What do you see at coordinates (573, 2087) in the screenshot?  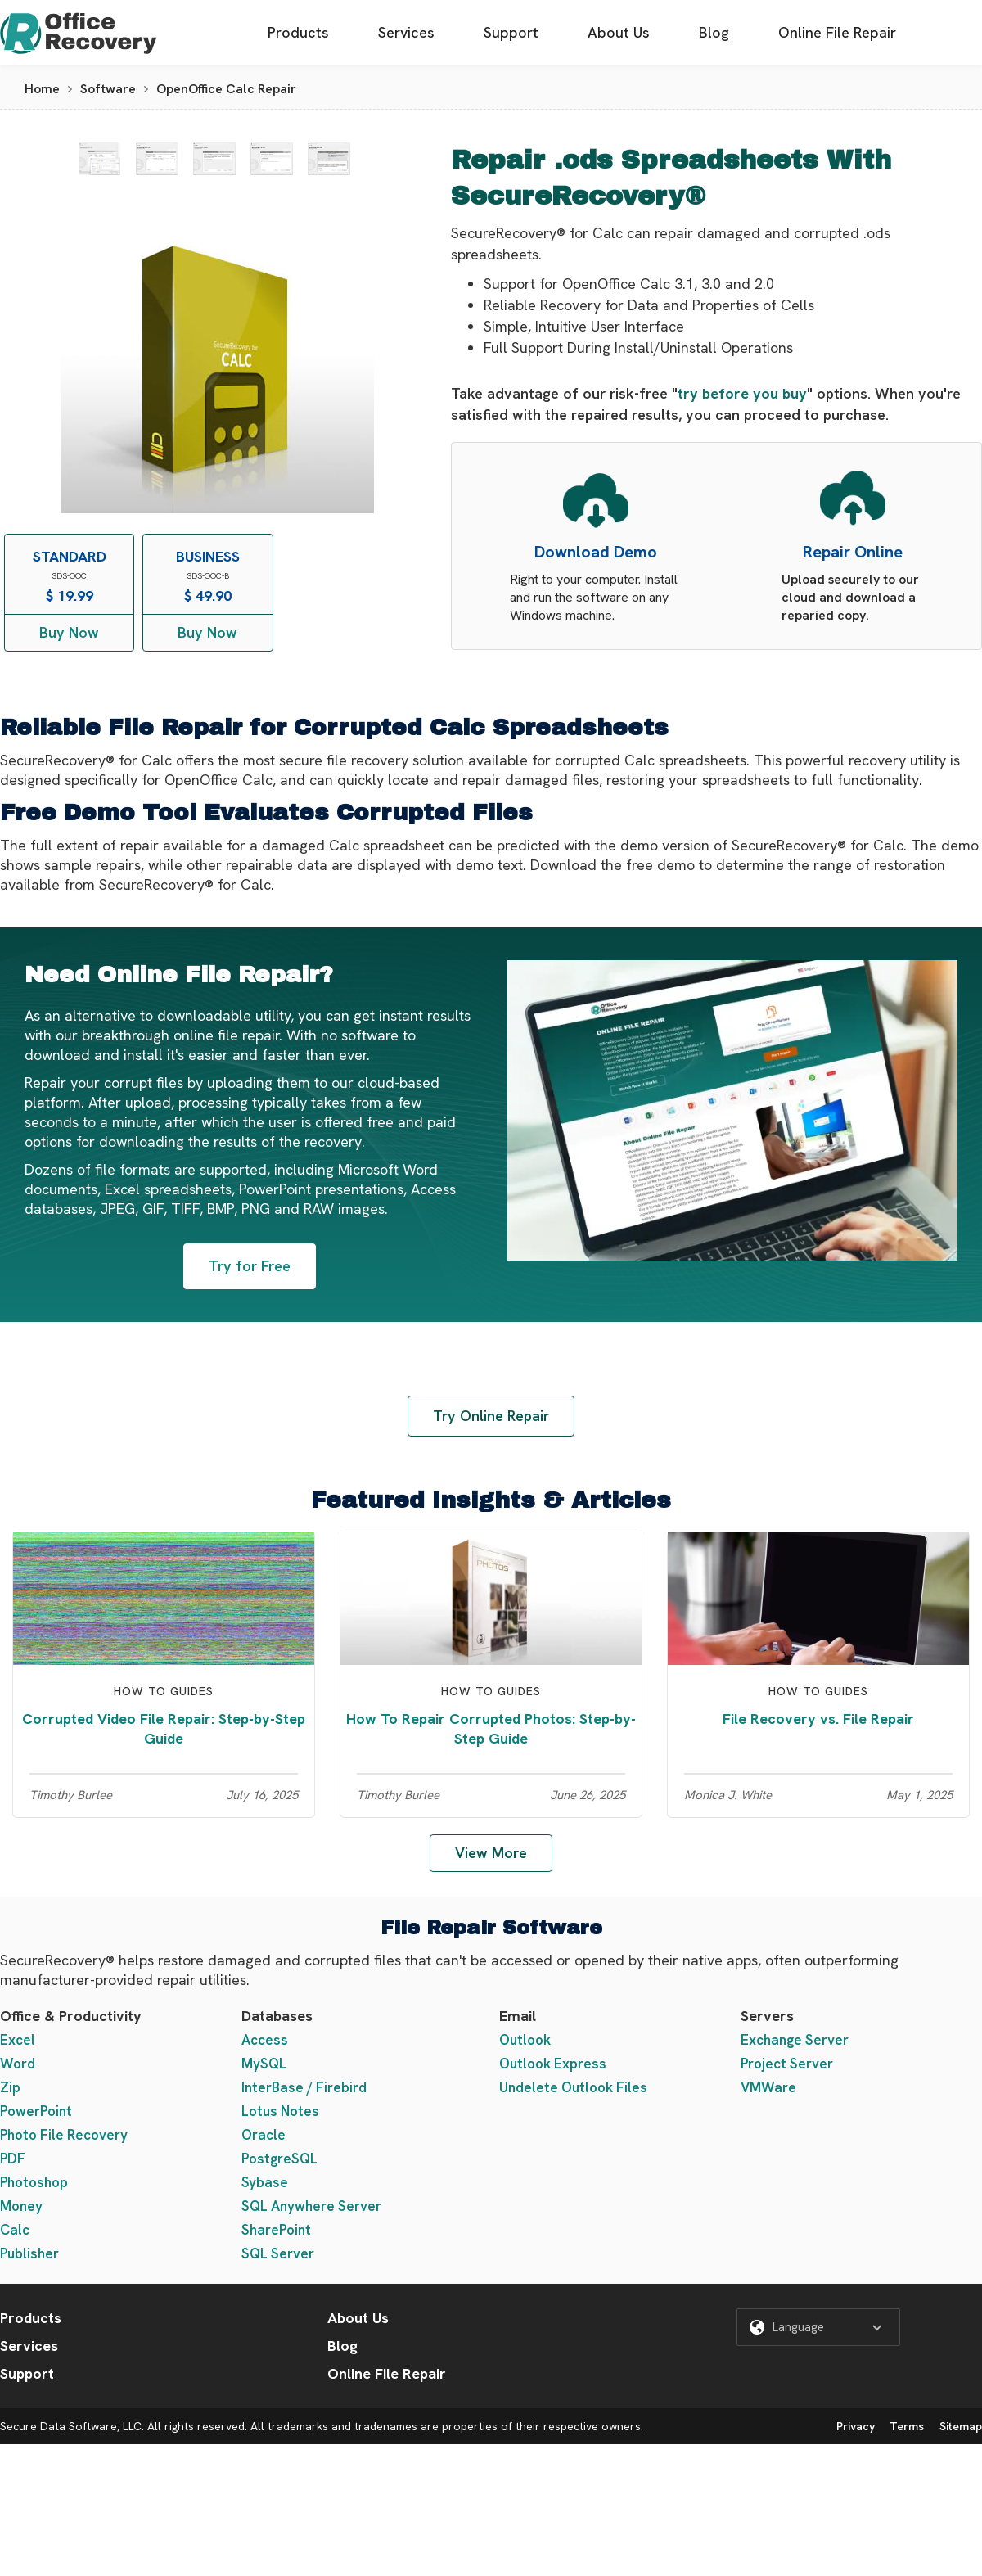 I see `Undelete Outlook Files` at bounding box center [573, 2087].